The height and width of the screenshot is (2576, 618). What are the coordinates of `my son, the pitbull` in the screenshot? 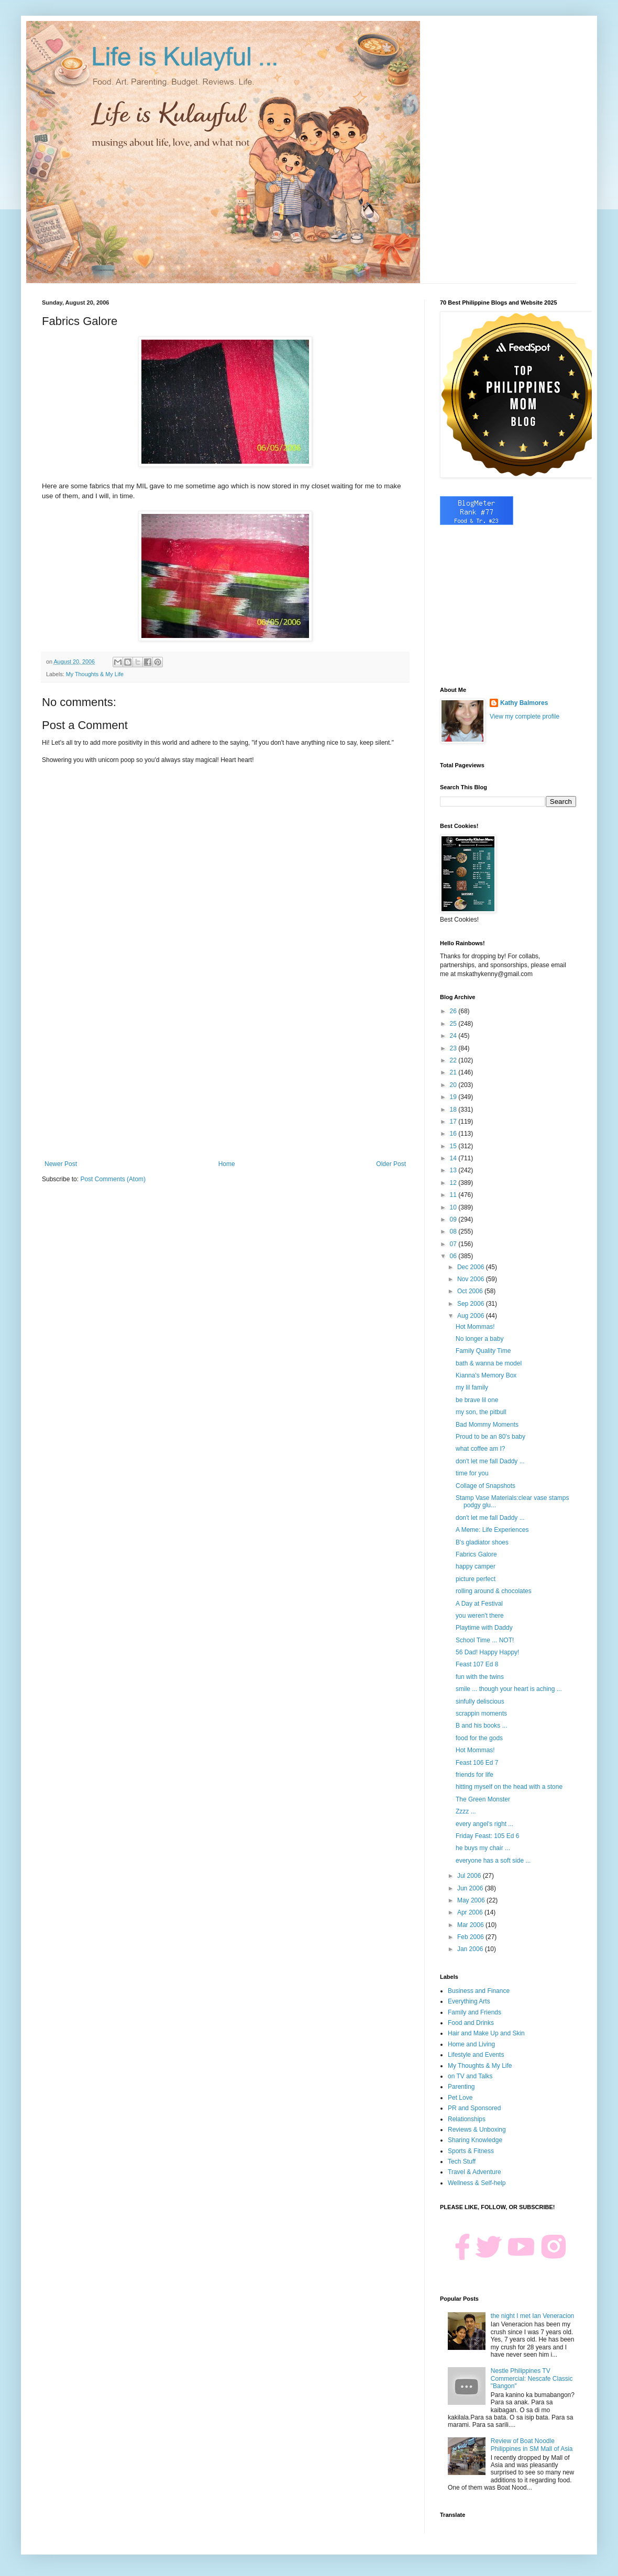 It's located at (481, 1412).